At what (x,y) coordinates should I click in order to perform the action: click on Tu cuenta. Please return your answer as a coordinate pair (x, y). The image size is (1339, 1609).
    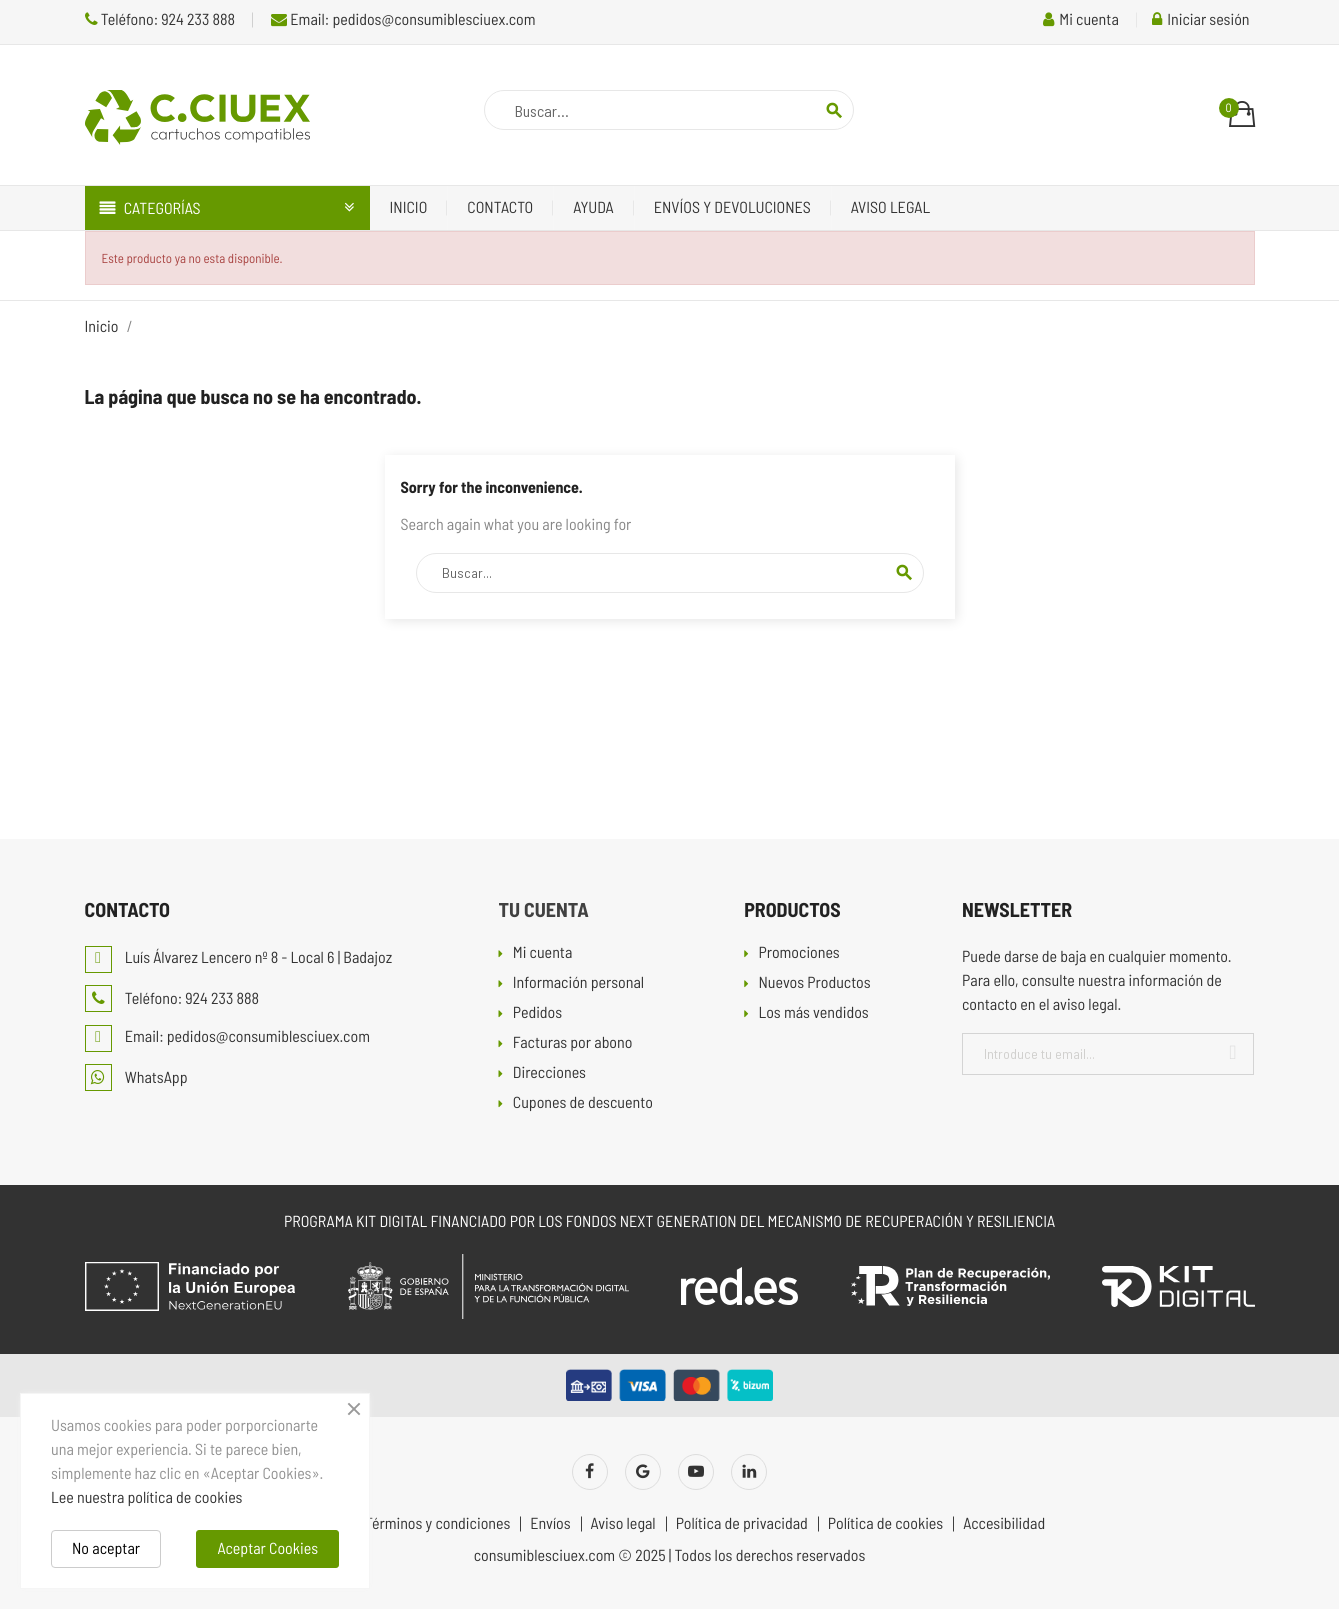
    Looking at the image, I should click on (543, 909).